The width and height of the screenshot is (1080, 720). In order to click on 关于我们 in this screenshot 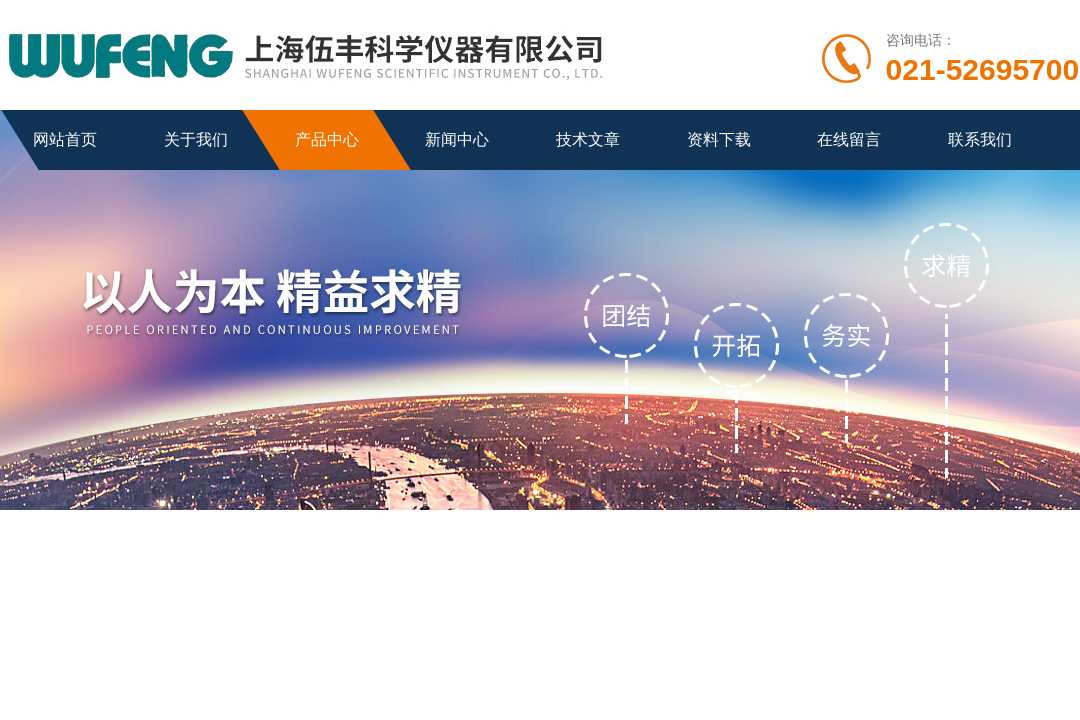, I will do `click(196, 139)`.